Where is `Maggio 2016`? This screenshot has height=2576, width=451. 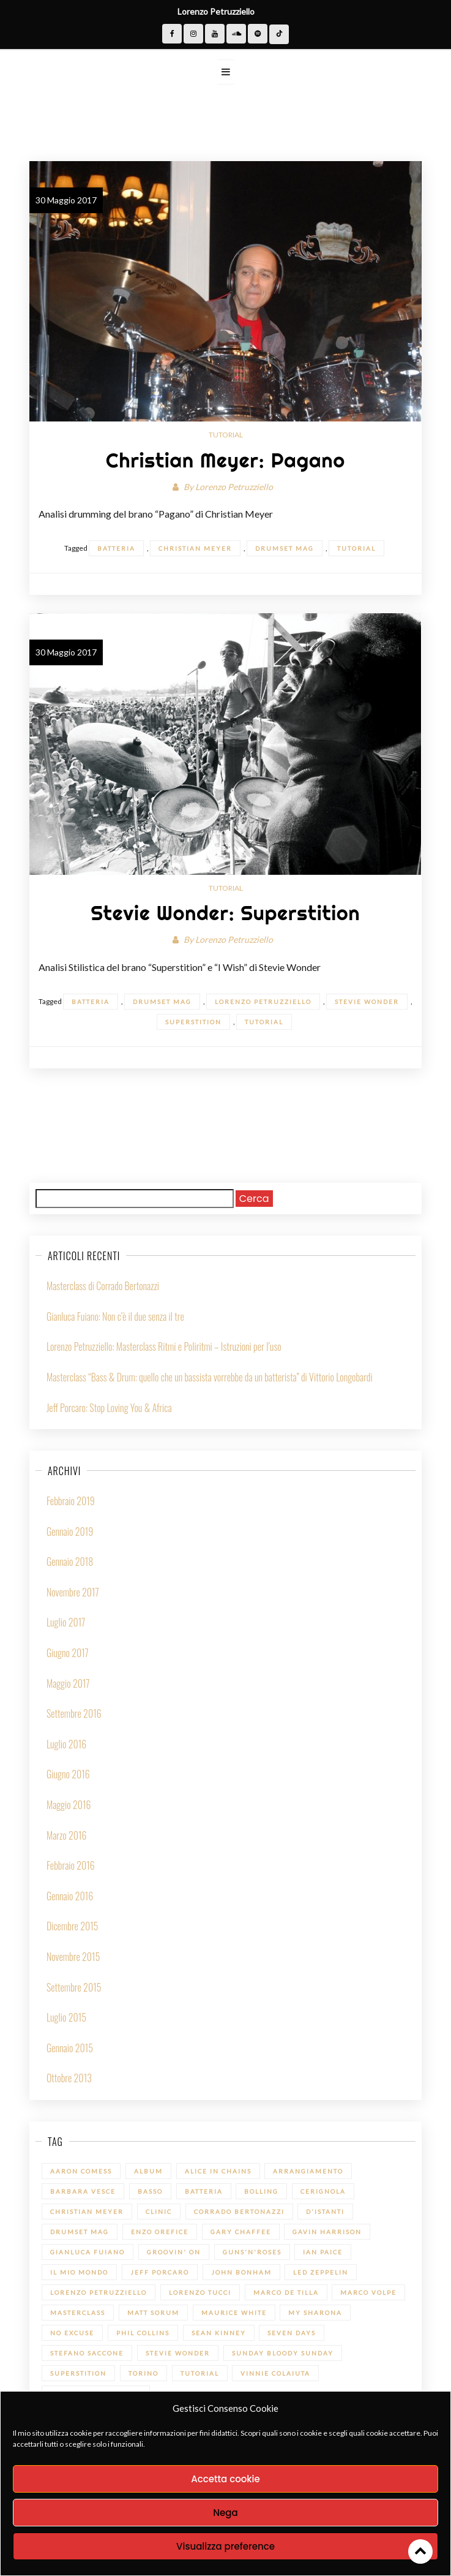
Maggio 2016 is located at coordinates (69, 1804).